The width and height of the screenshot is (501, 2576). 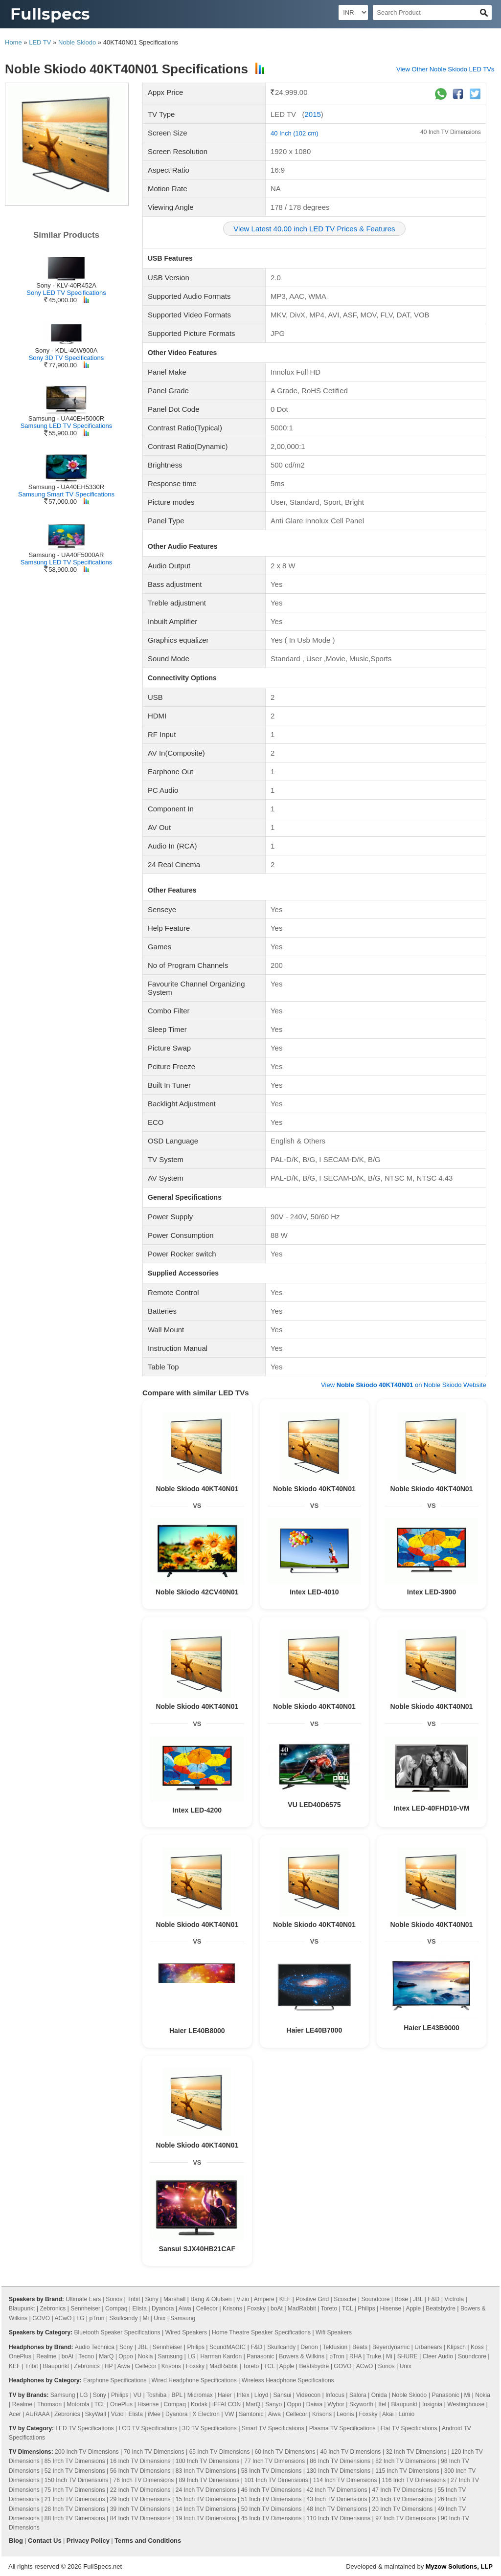 I want to click on Toshiba, so click(x=156, y=2395).